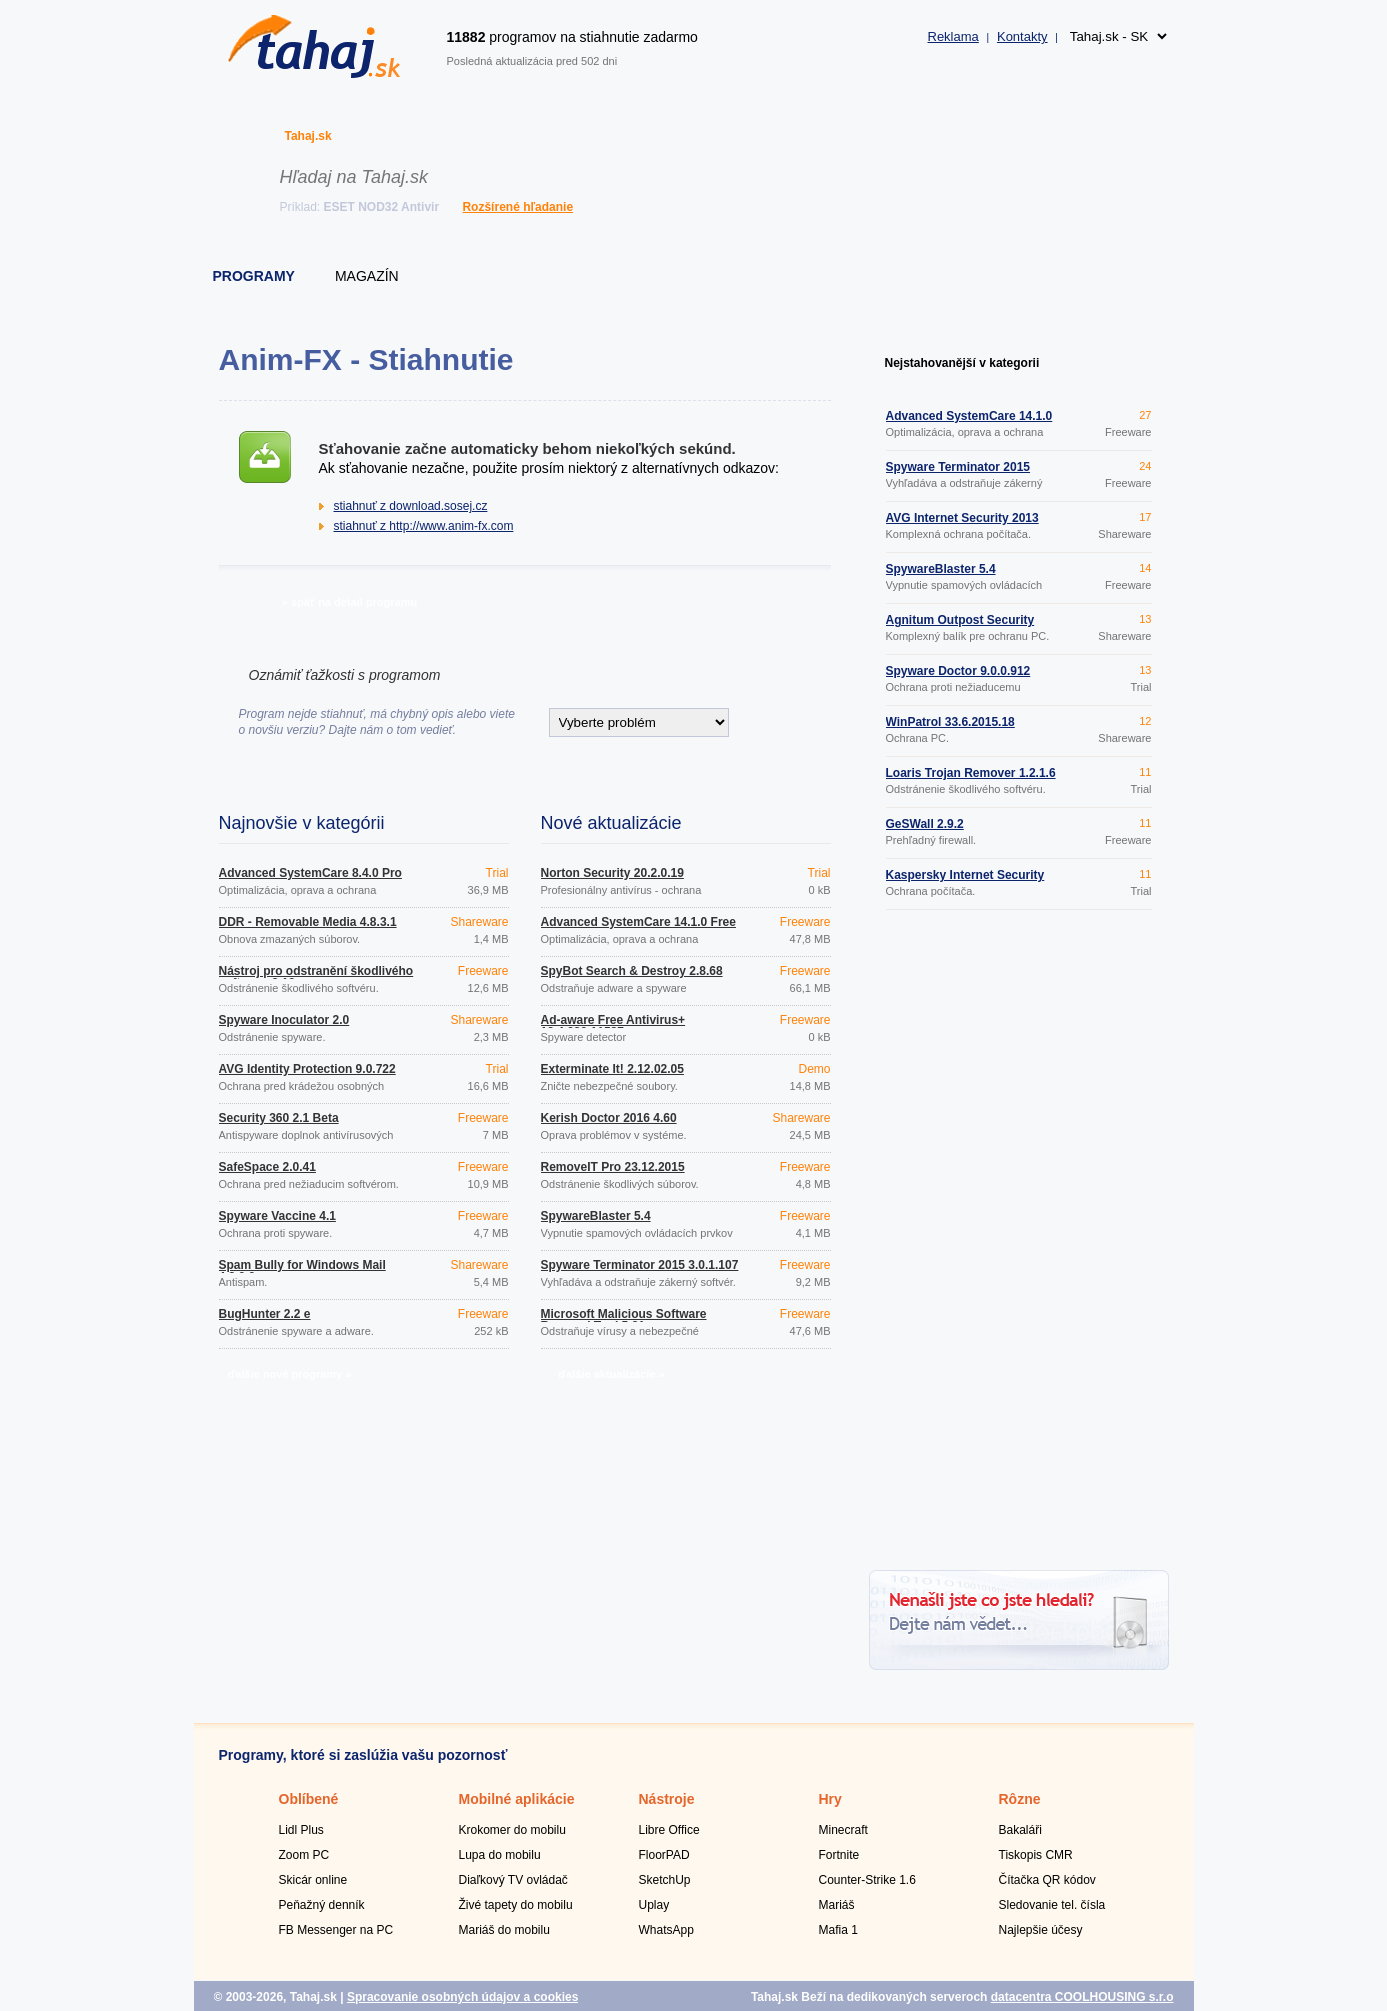 This screenshot has width=1387, height=2011. What do you see at coordinates (500, 1855) in the screenshot?
I see `Lupa do mobilu` at bounding box center [500, 1855].